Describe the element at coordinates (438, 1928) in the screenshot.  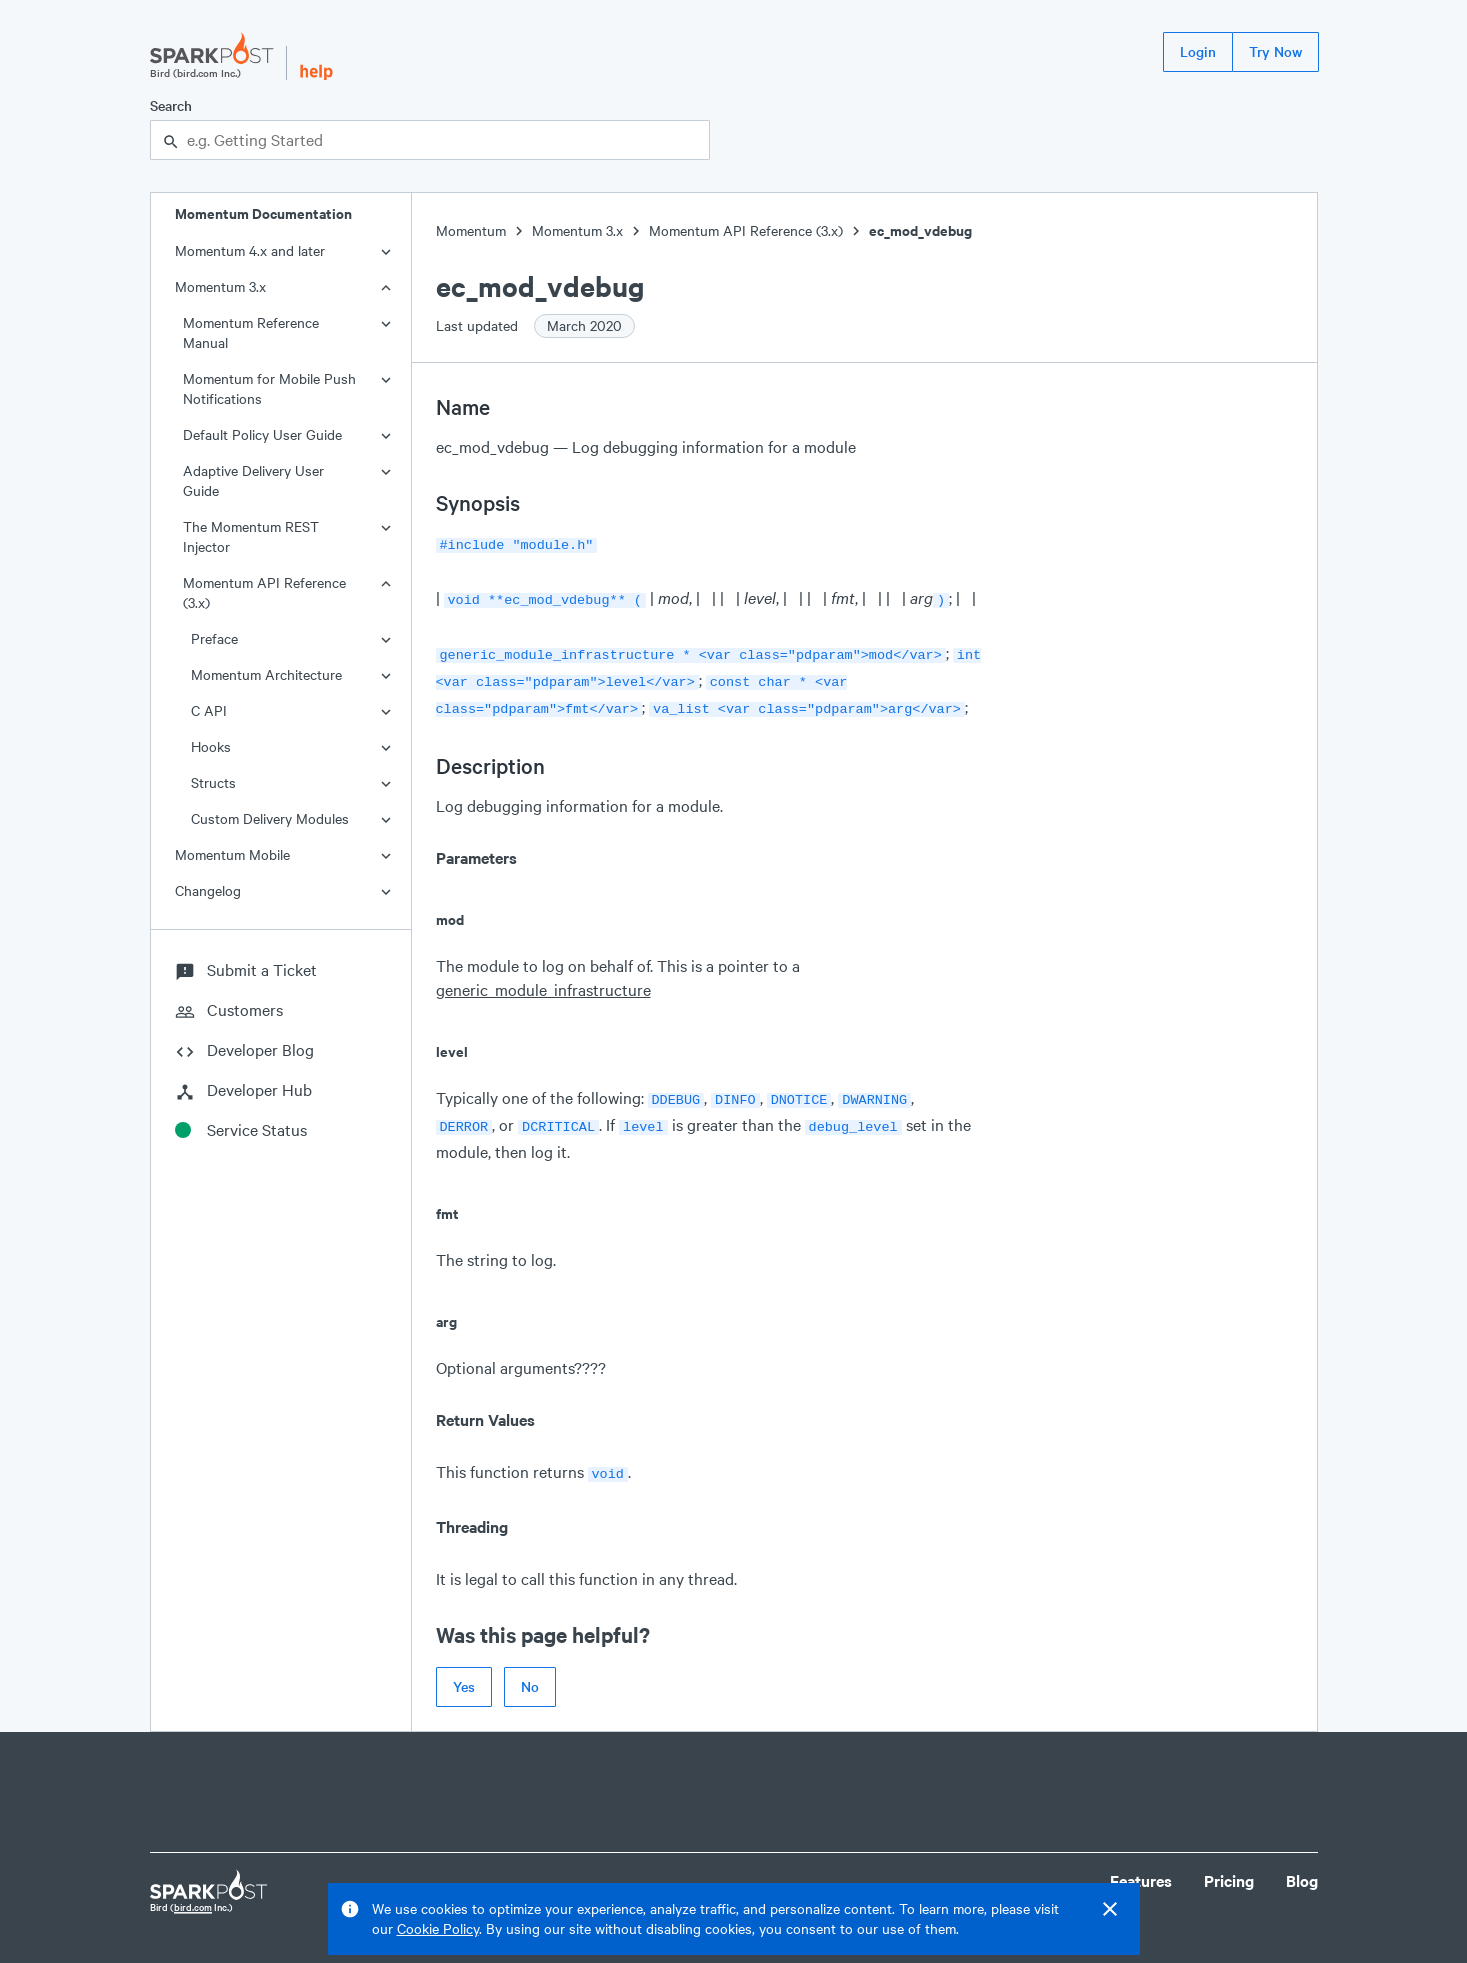
I see `Cookie Policy` at that location.